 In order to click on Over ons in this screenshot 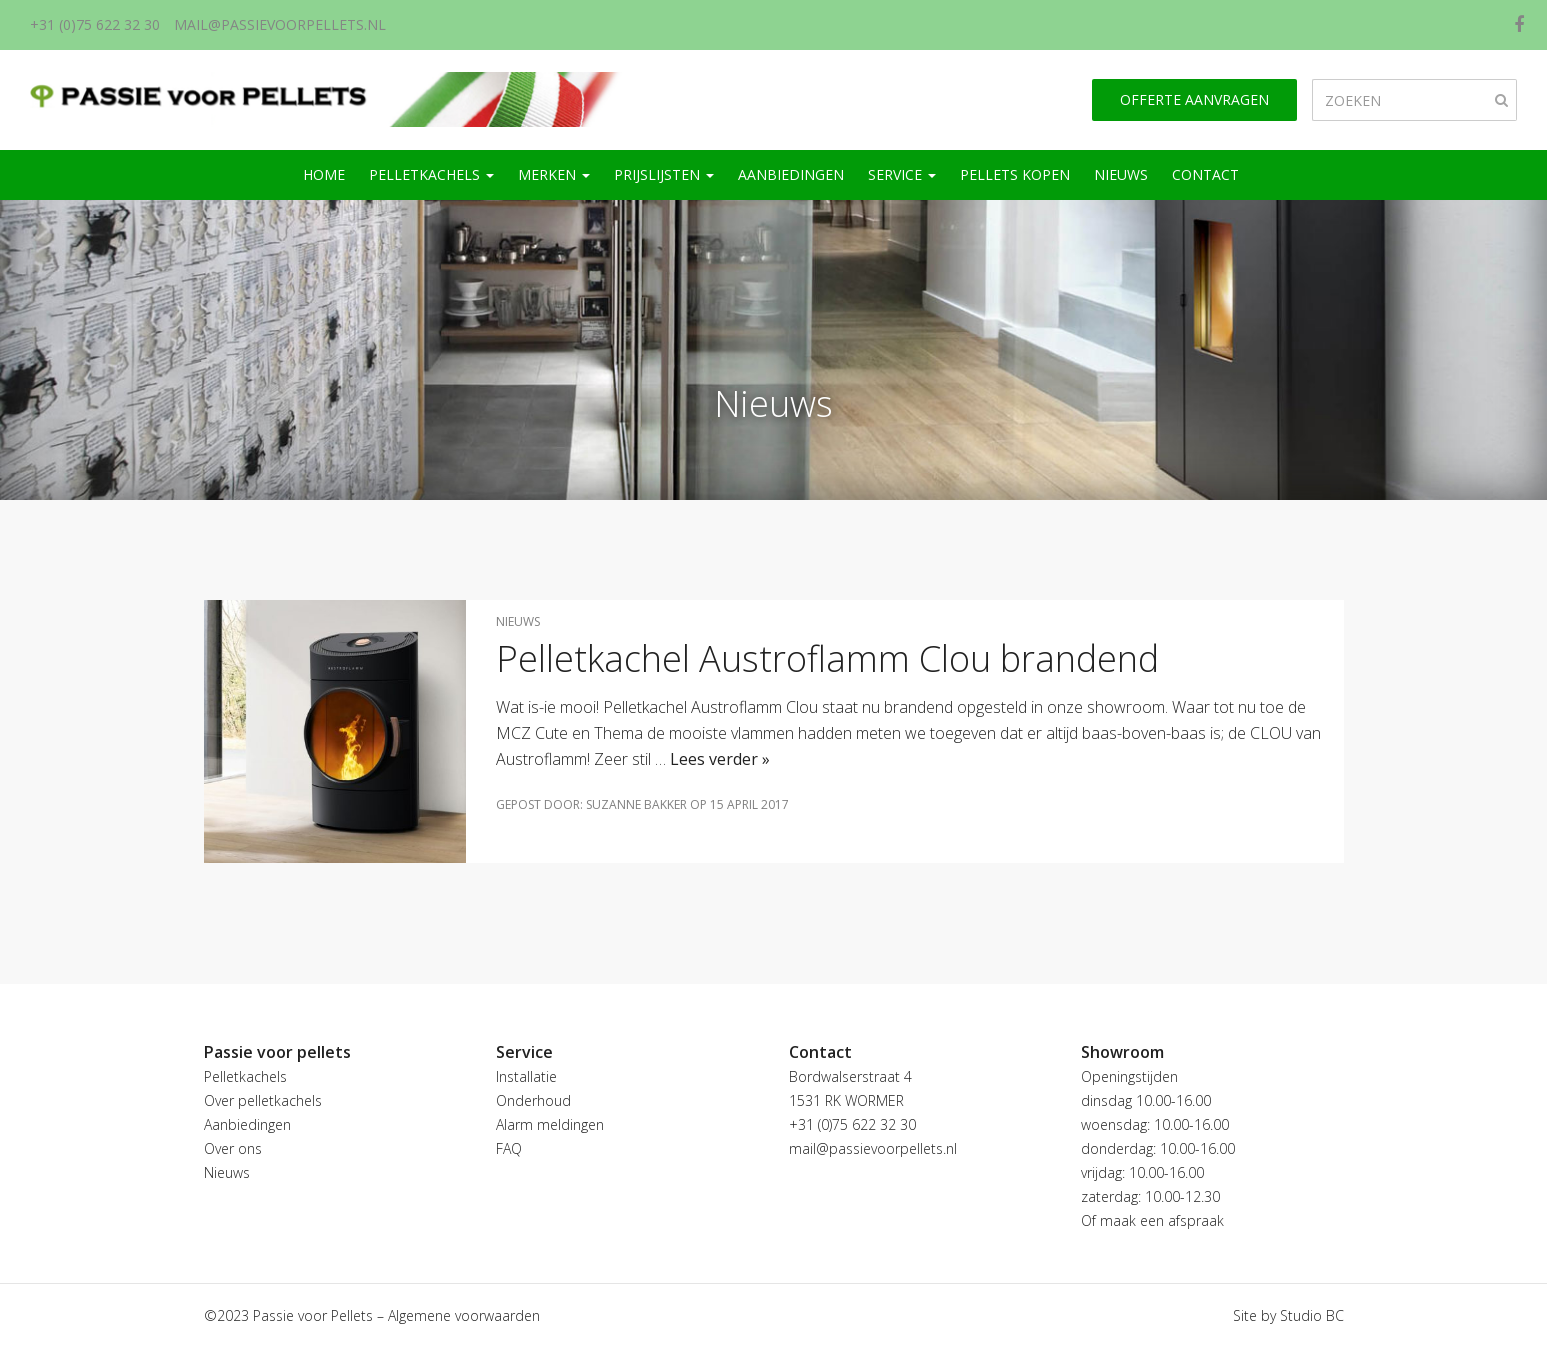, I will do `click(233, 1148)`.